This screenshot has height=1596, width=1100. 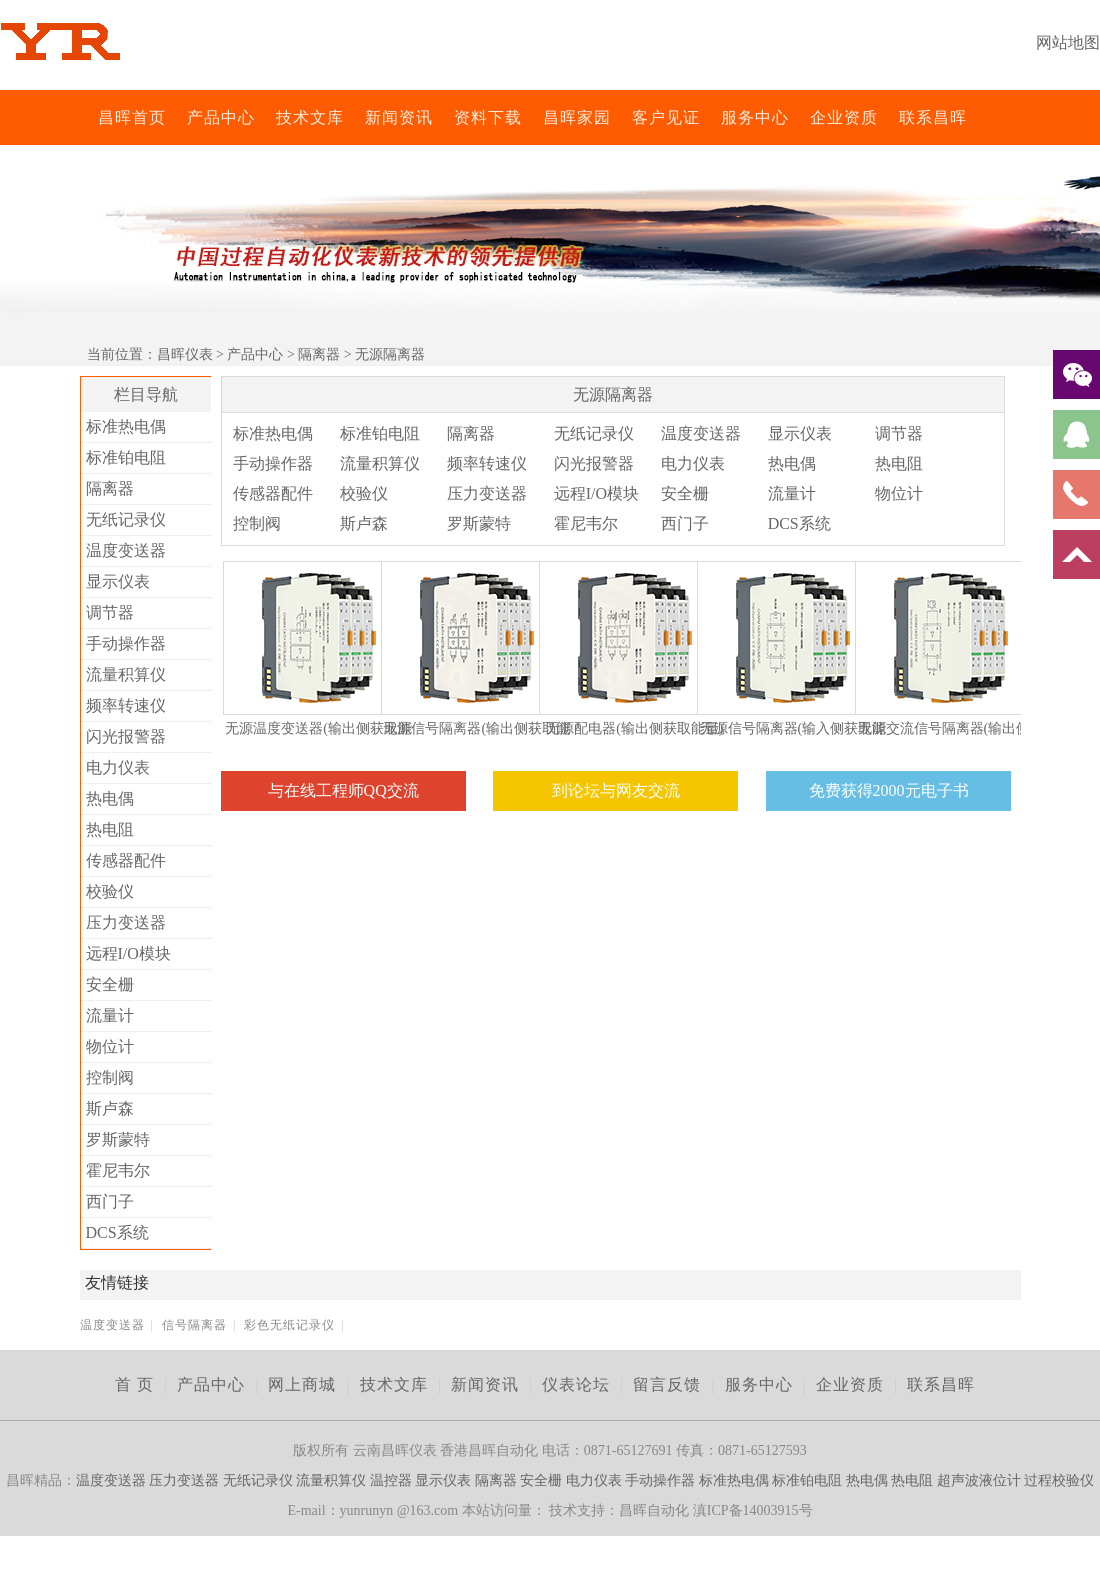 What do you see at coordinates (118, 1170) in the screenshot?
I see `霍尼韦尔` at bounding box center [118, 1170].